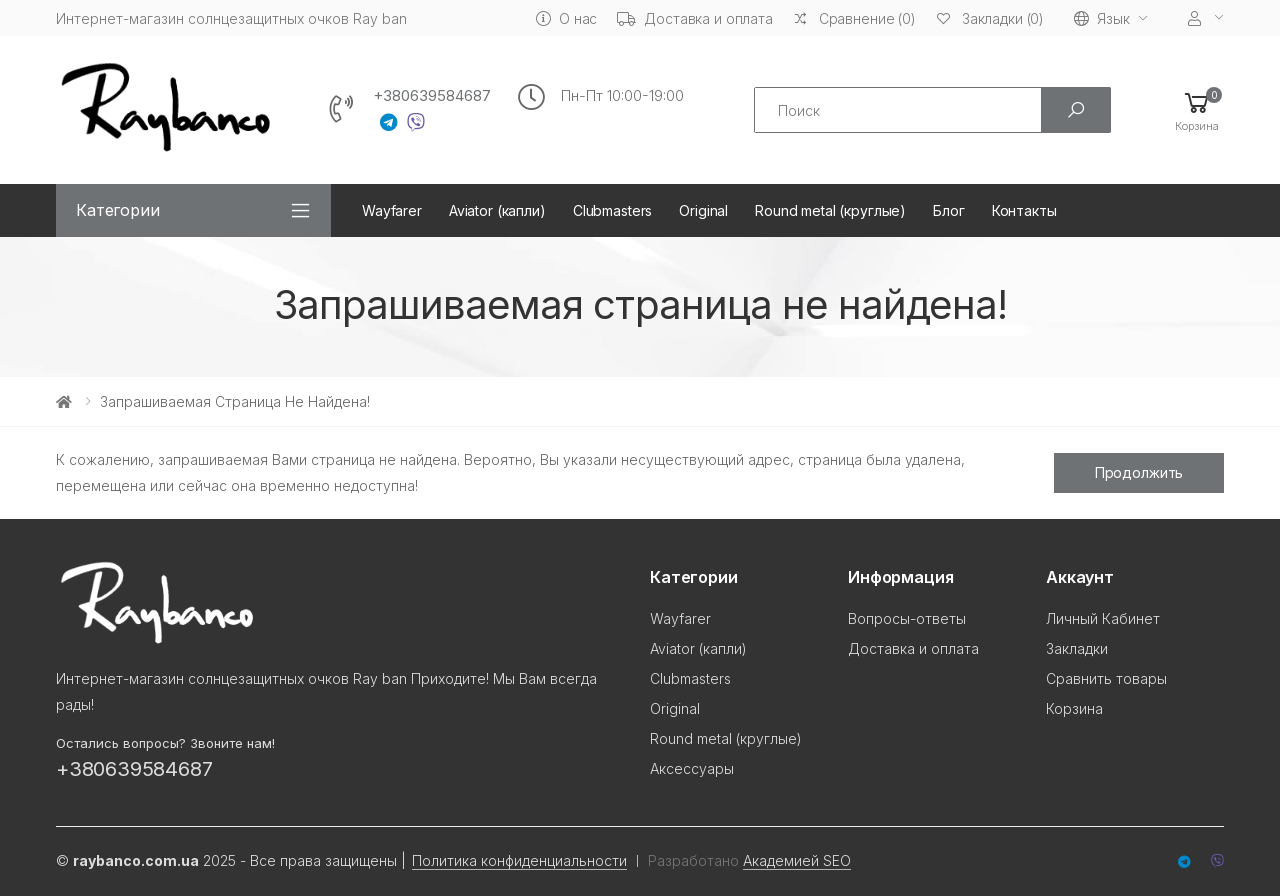  What do you see at coordinates (1139, 472) in the screenshot?
I see `Продолжить` at bounding box center [1139, 472].